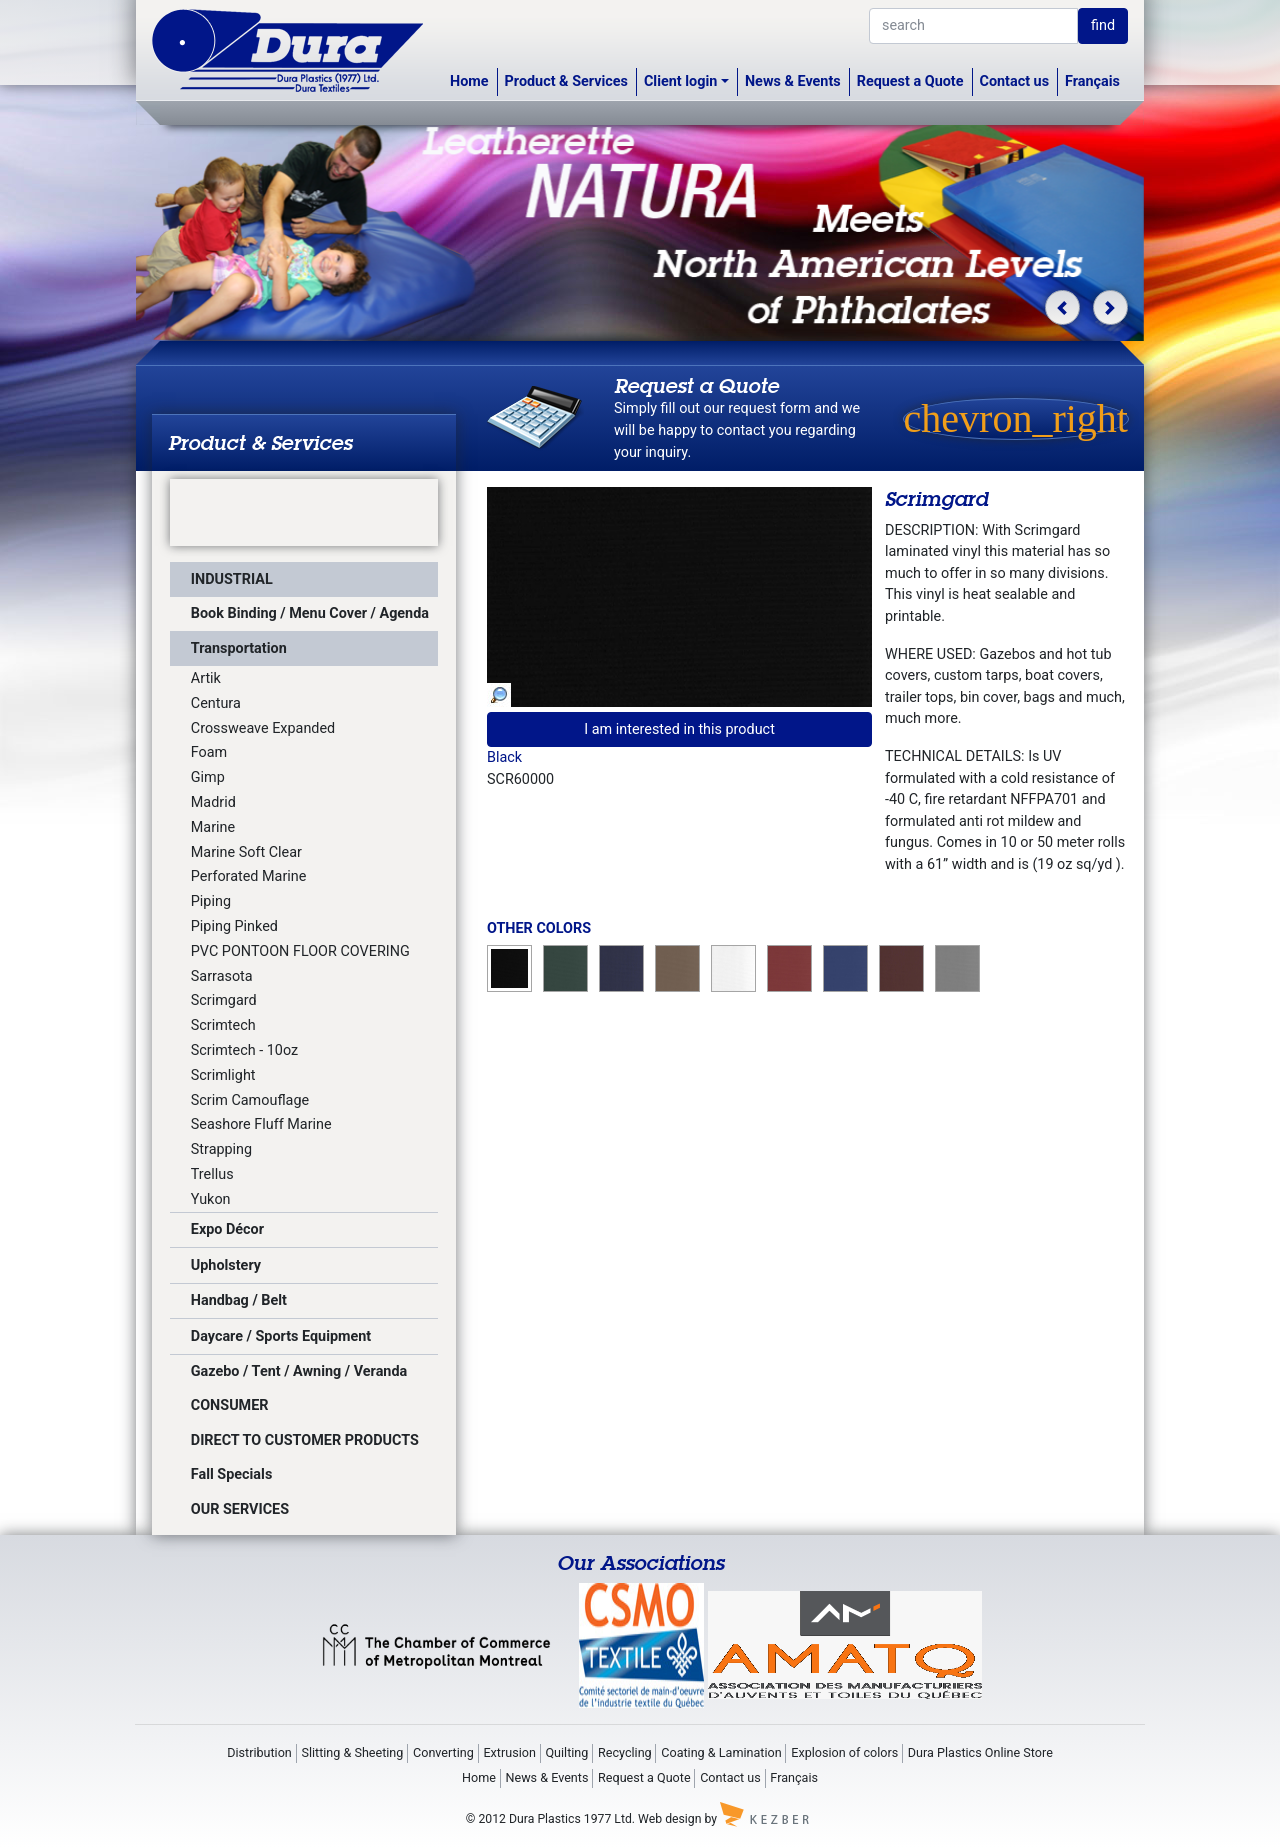  I want to click on Centura, so click(216, 703).